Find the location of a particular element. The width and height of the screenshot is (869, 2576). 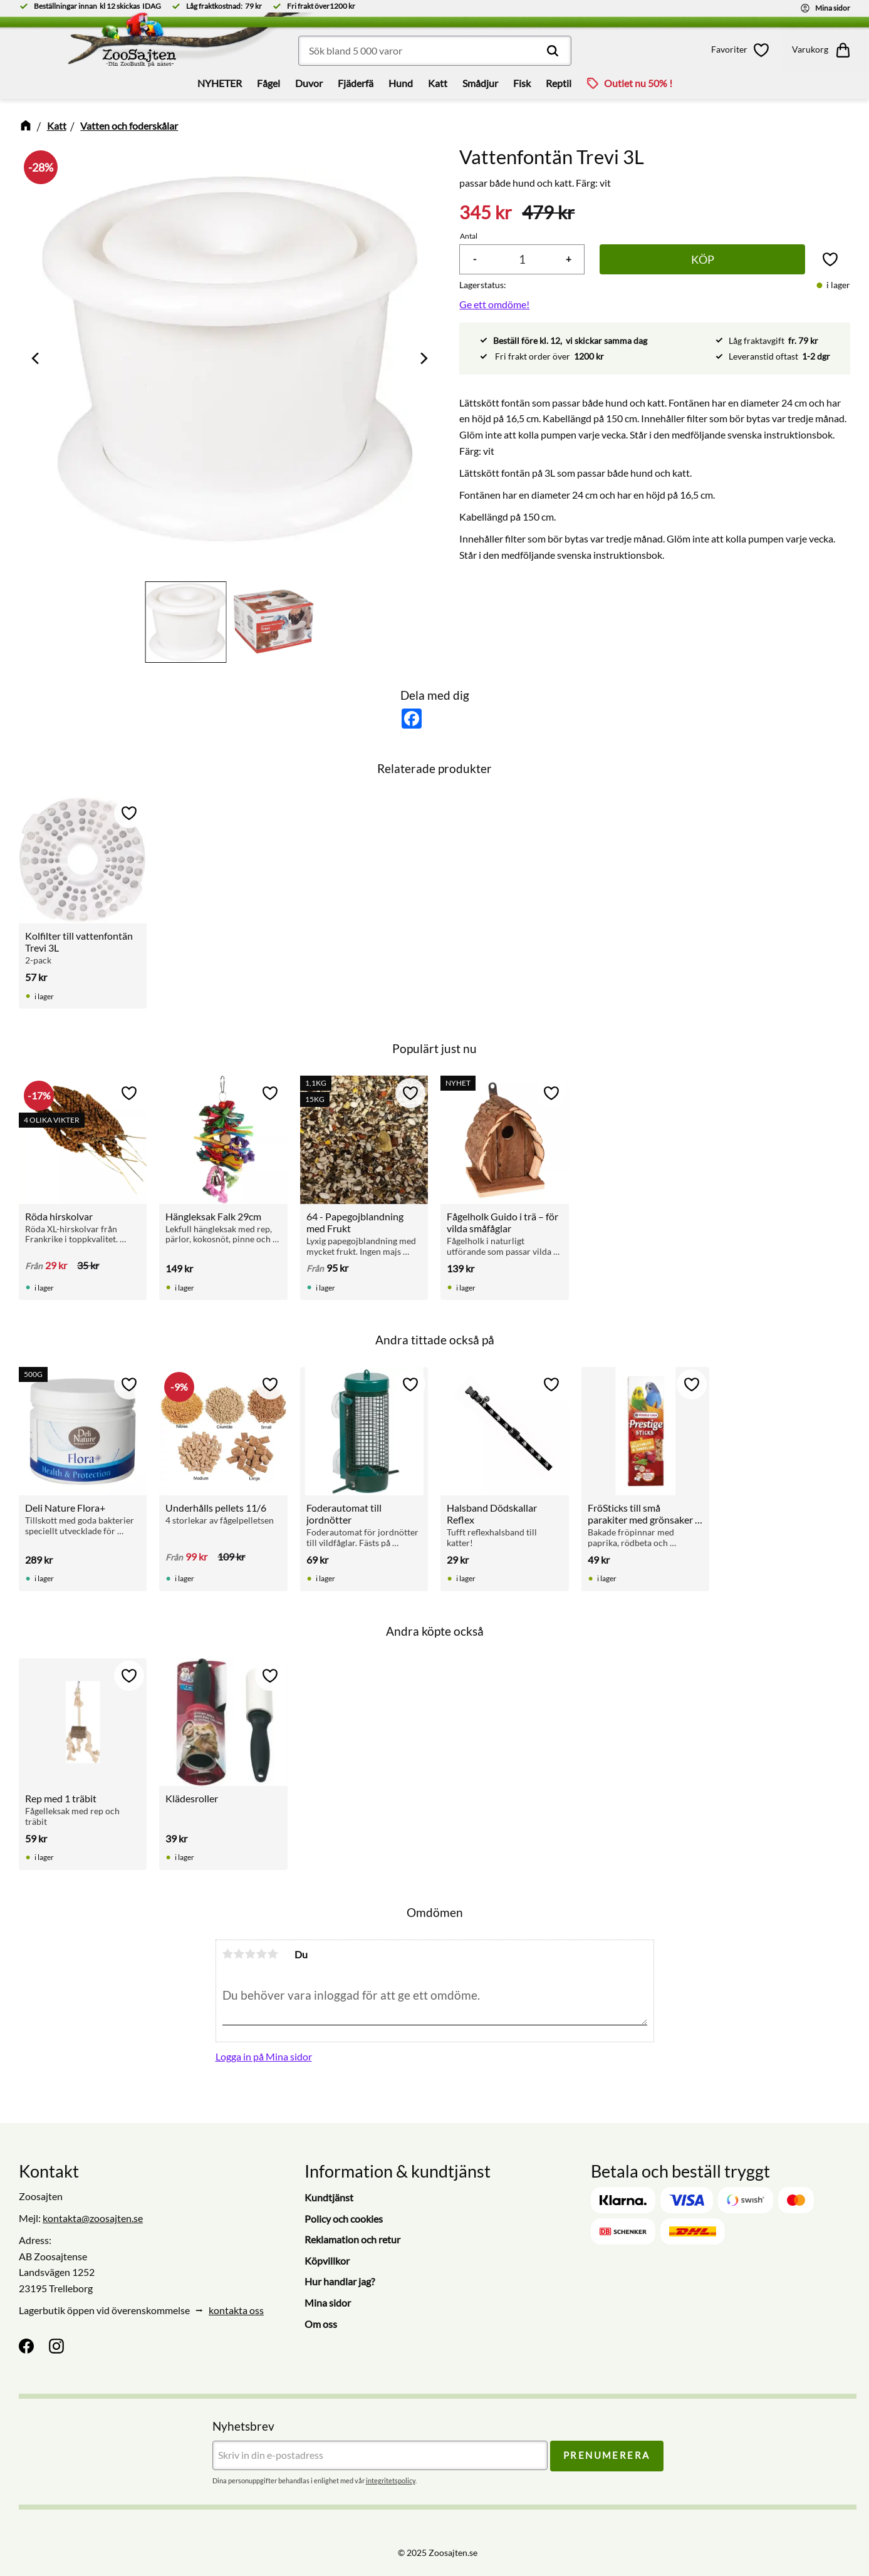

Policy och cookies [menuitem] is located at coordinates (343, 2219).